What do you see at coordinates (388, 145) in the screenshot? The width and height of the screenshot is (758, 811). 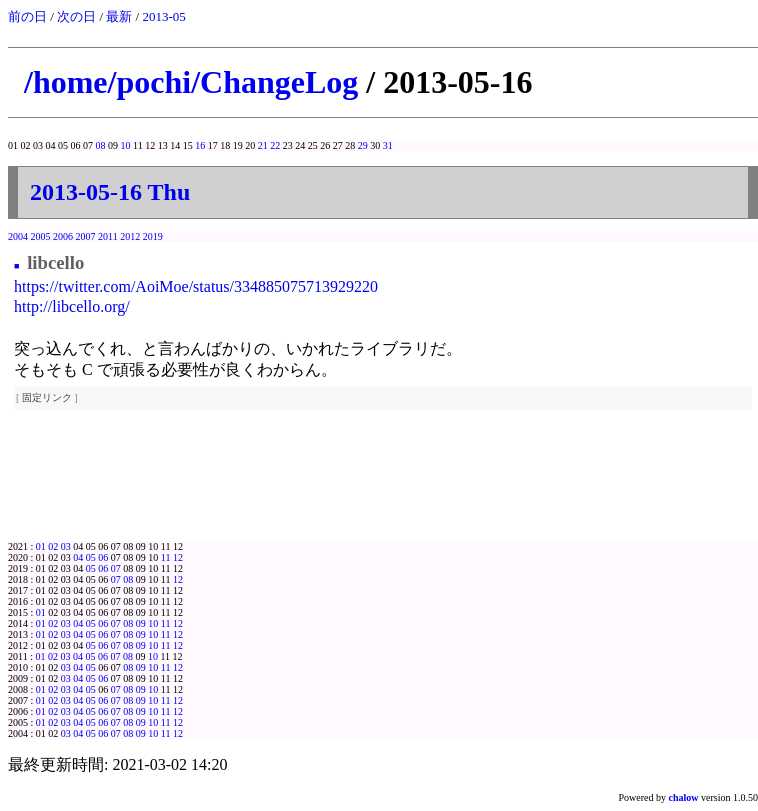 I see `31` at bounding box center [388, 145].